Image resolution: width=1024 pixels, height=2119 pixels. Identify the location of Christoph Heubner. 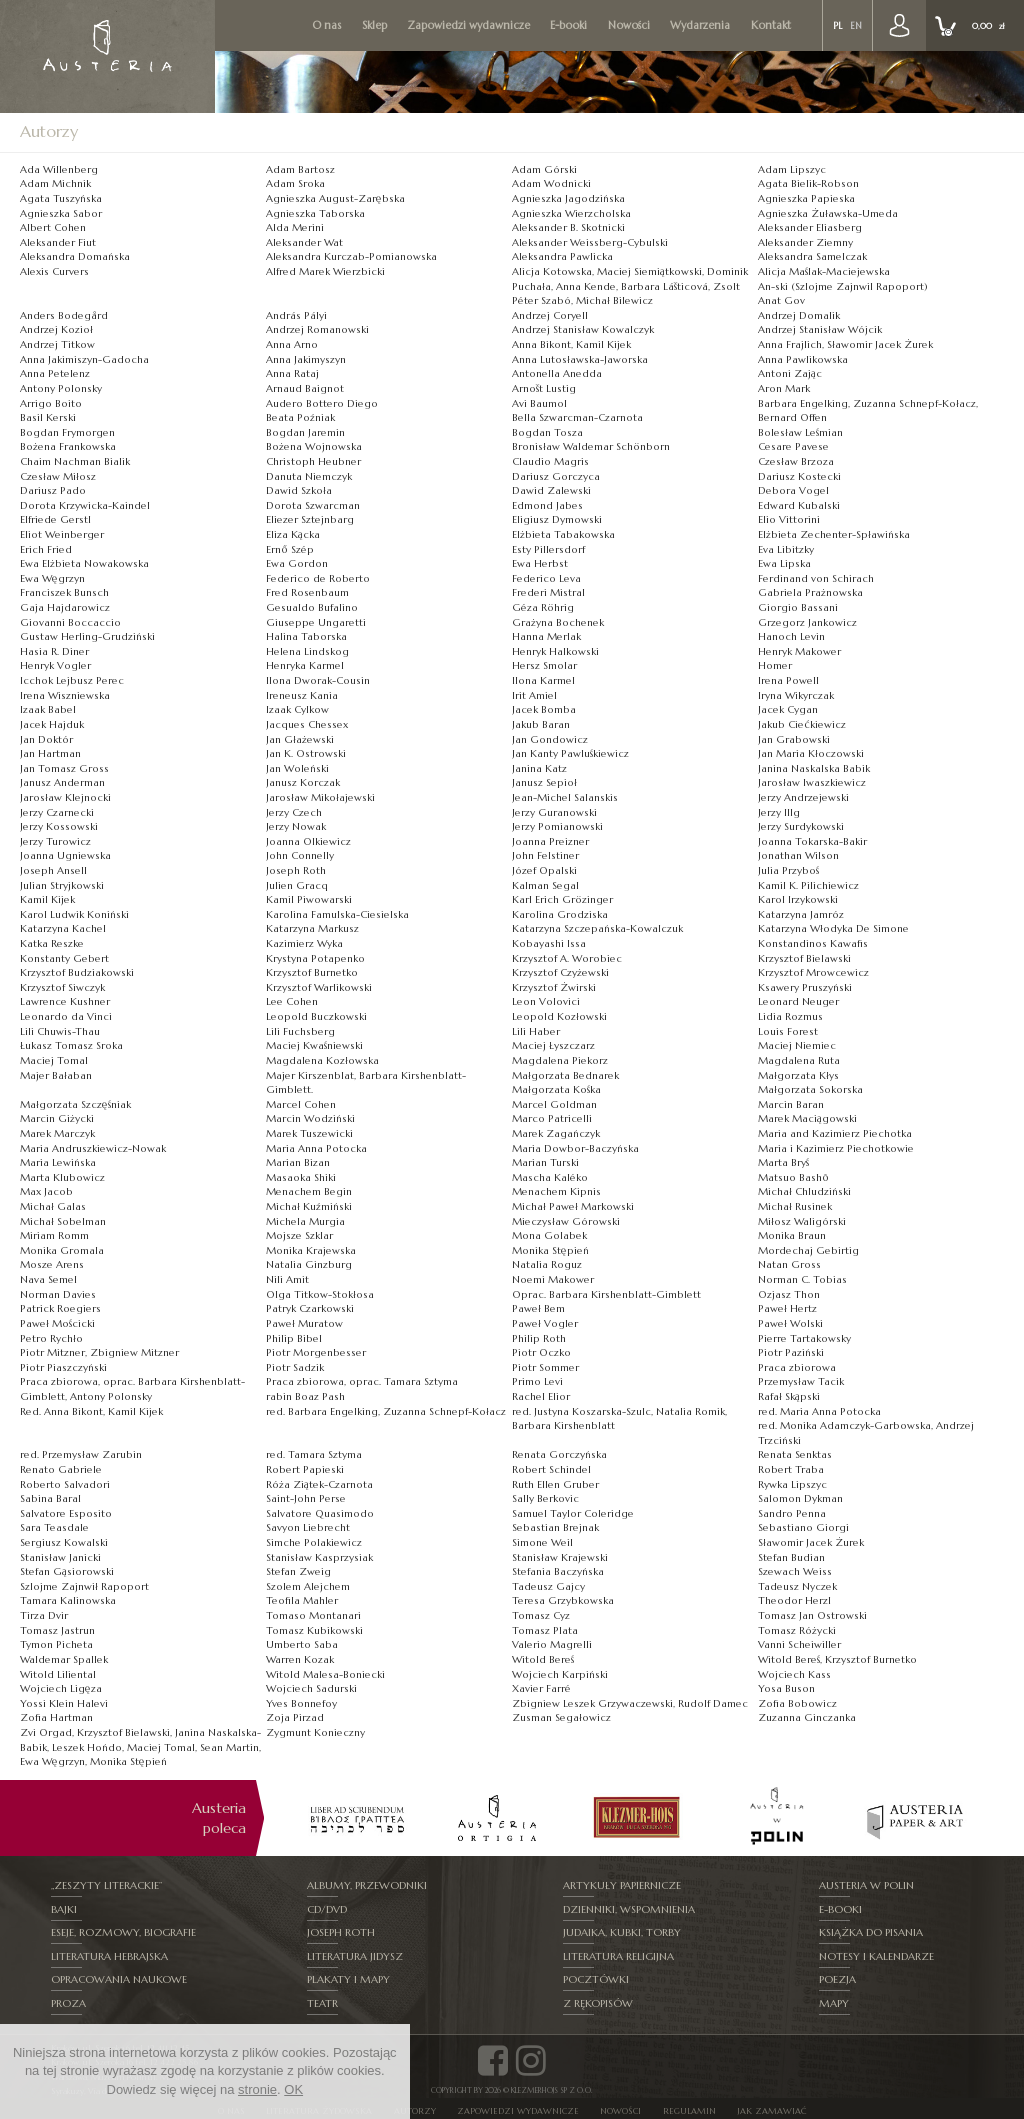
(313, 461).